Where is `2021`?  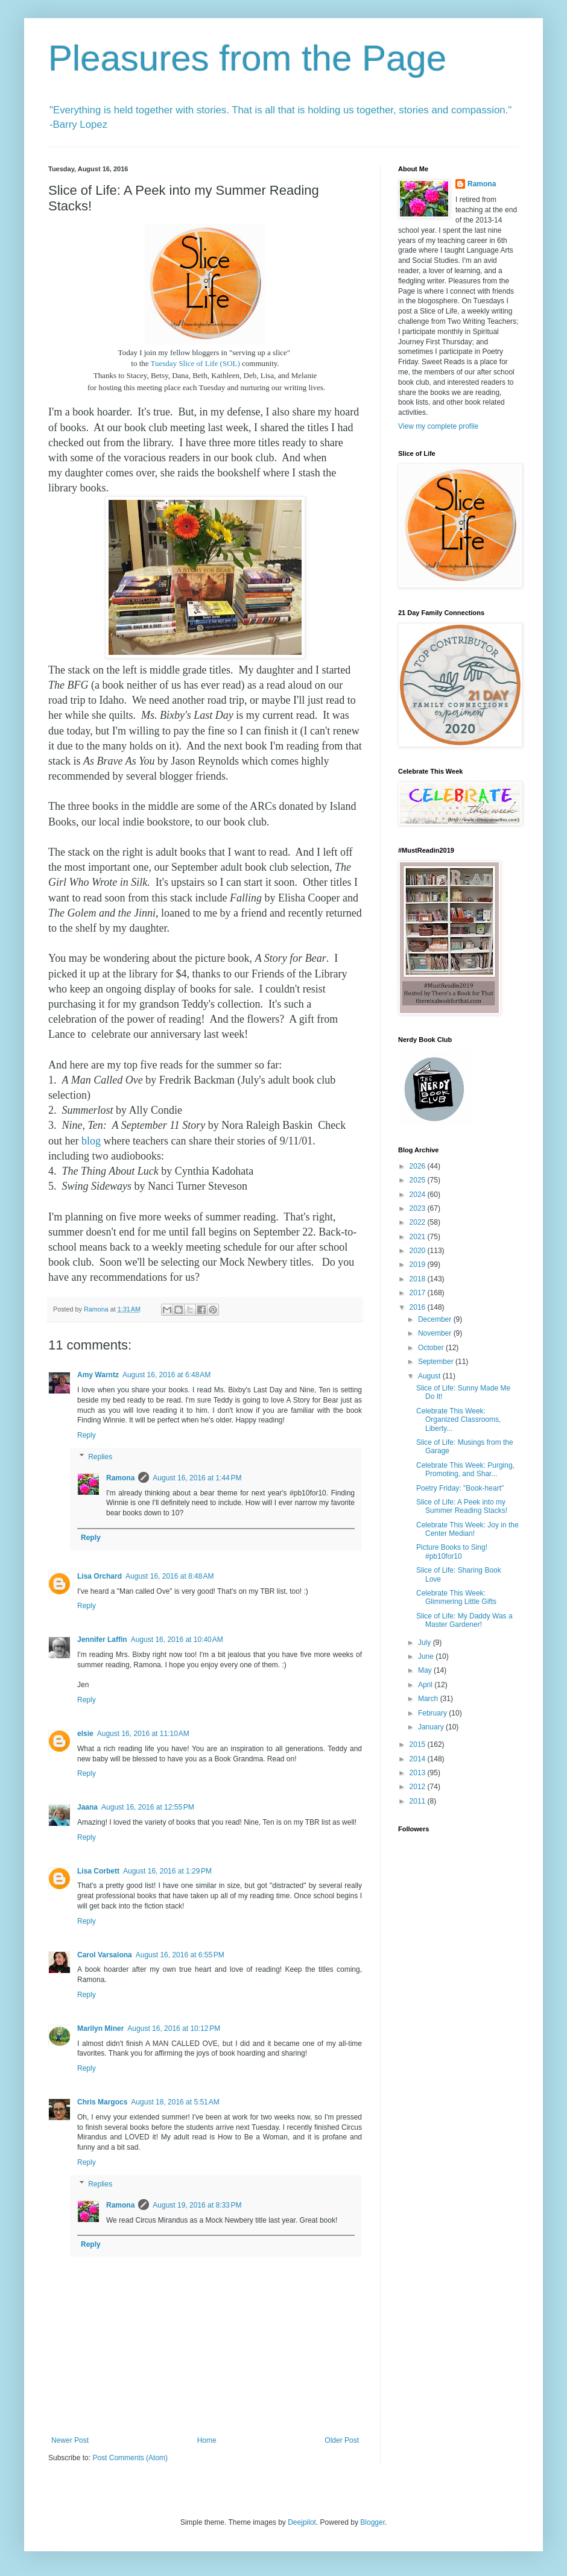
2021 is located at coordinates (419, 1237).